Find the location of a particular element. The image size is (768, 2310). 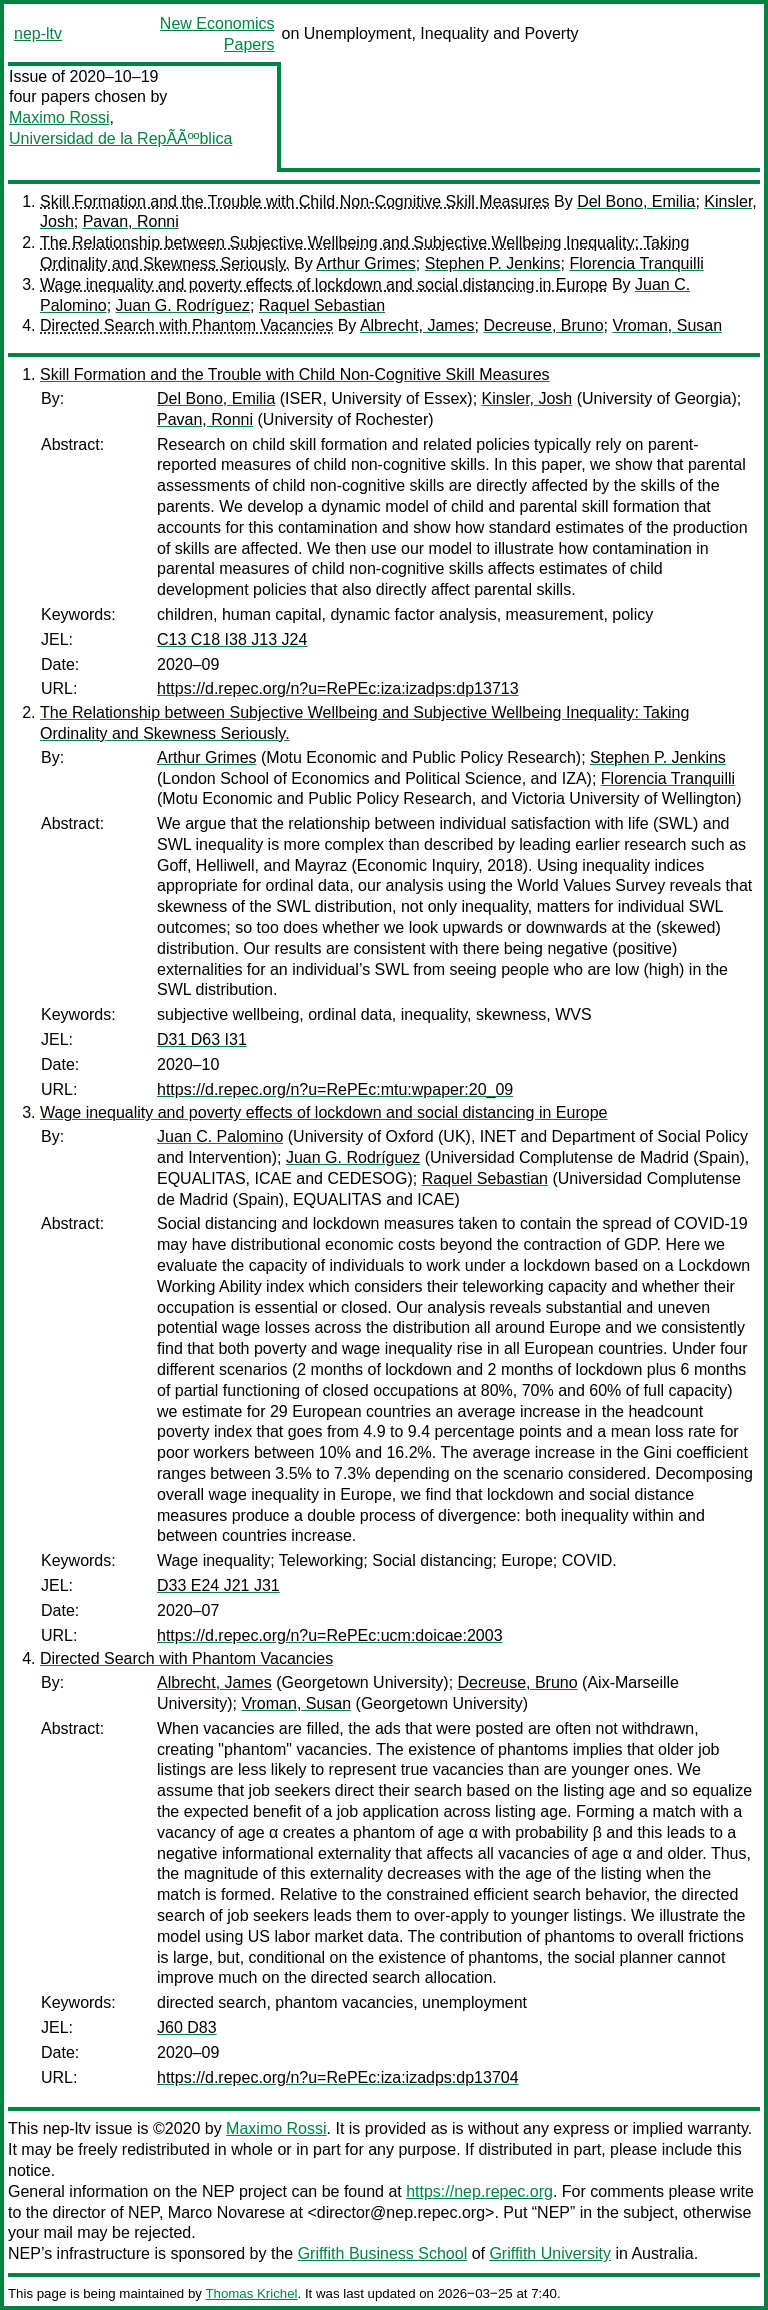

Vroman, Susan is located at coordinates (667, 325).